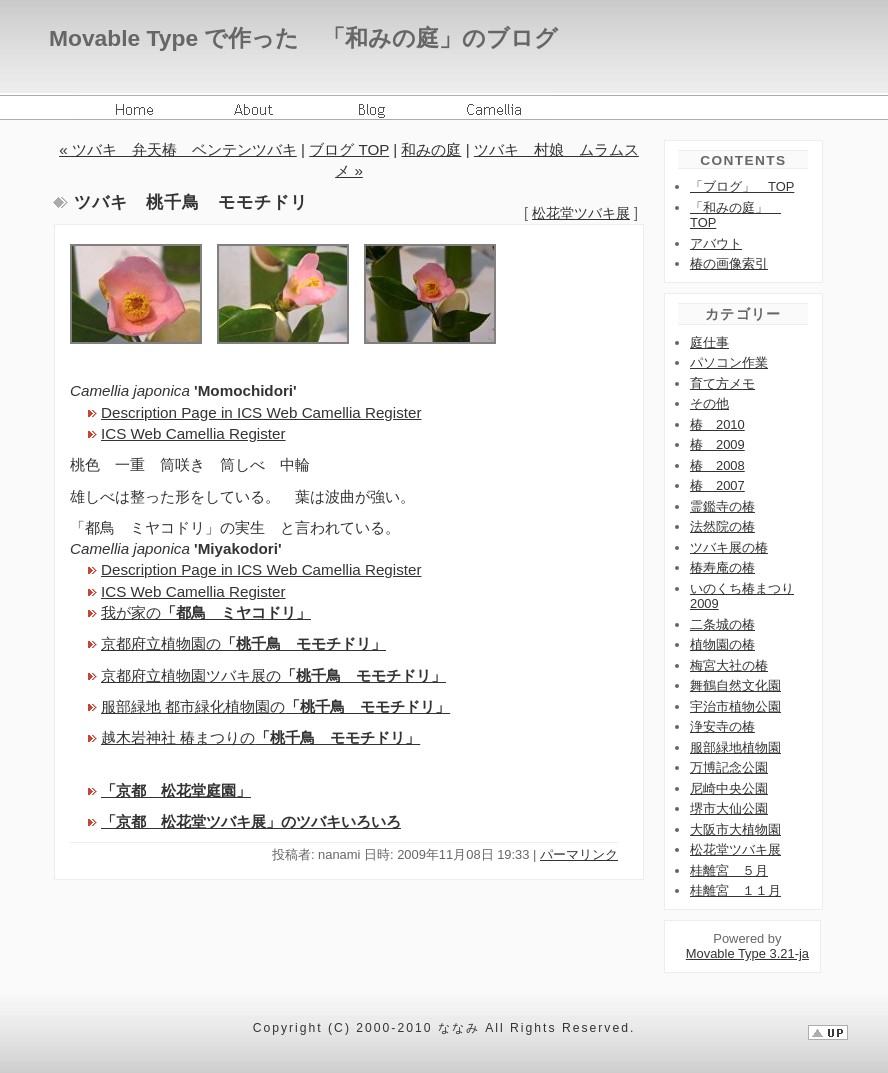  I want to click on いのくち椿まつり2009, so click(742, 596).